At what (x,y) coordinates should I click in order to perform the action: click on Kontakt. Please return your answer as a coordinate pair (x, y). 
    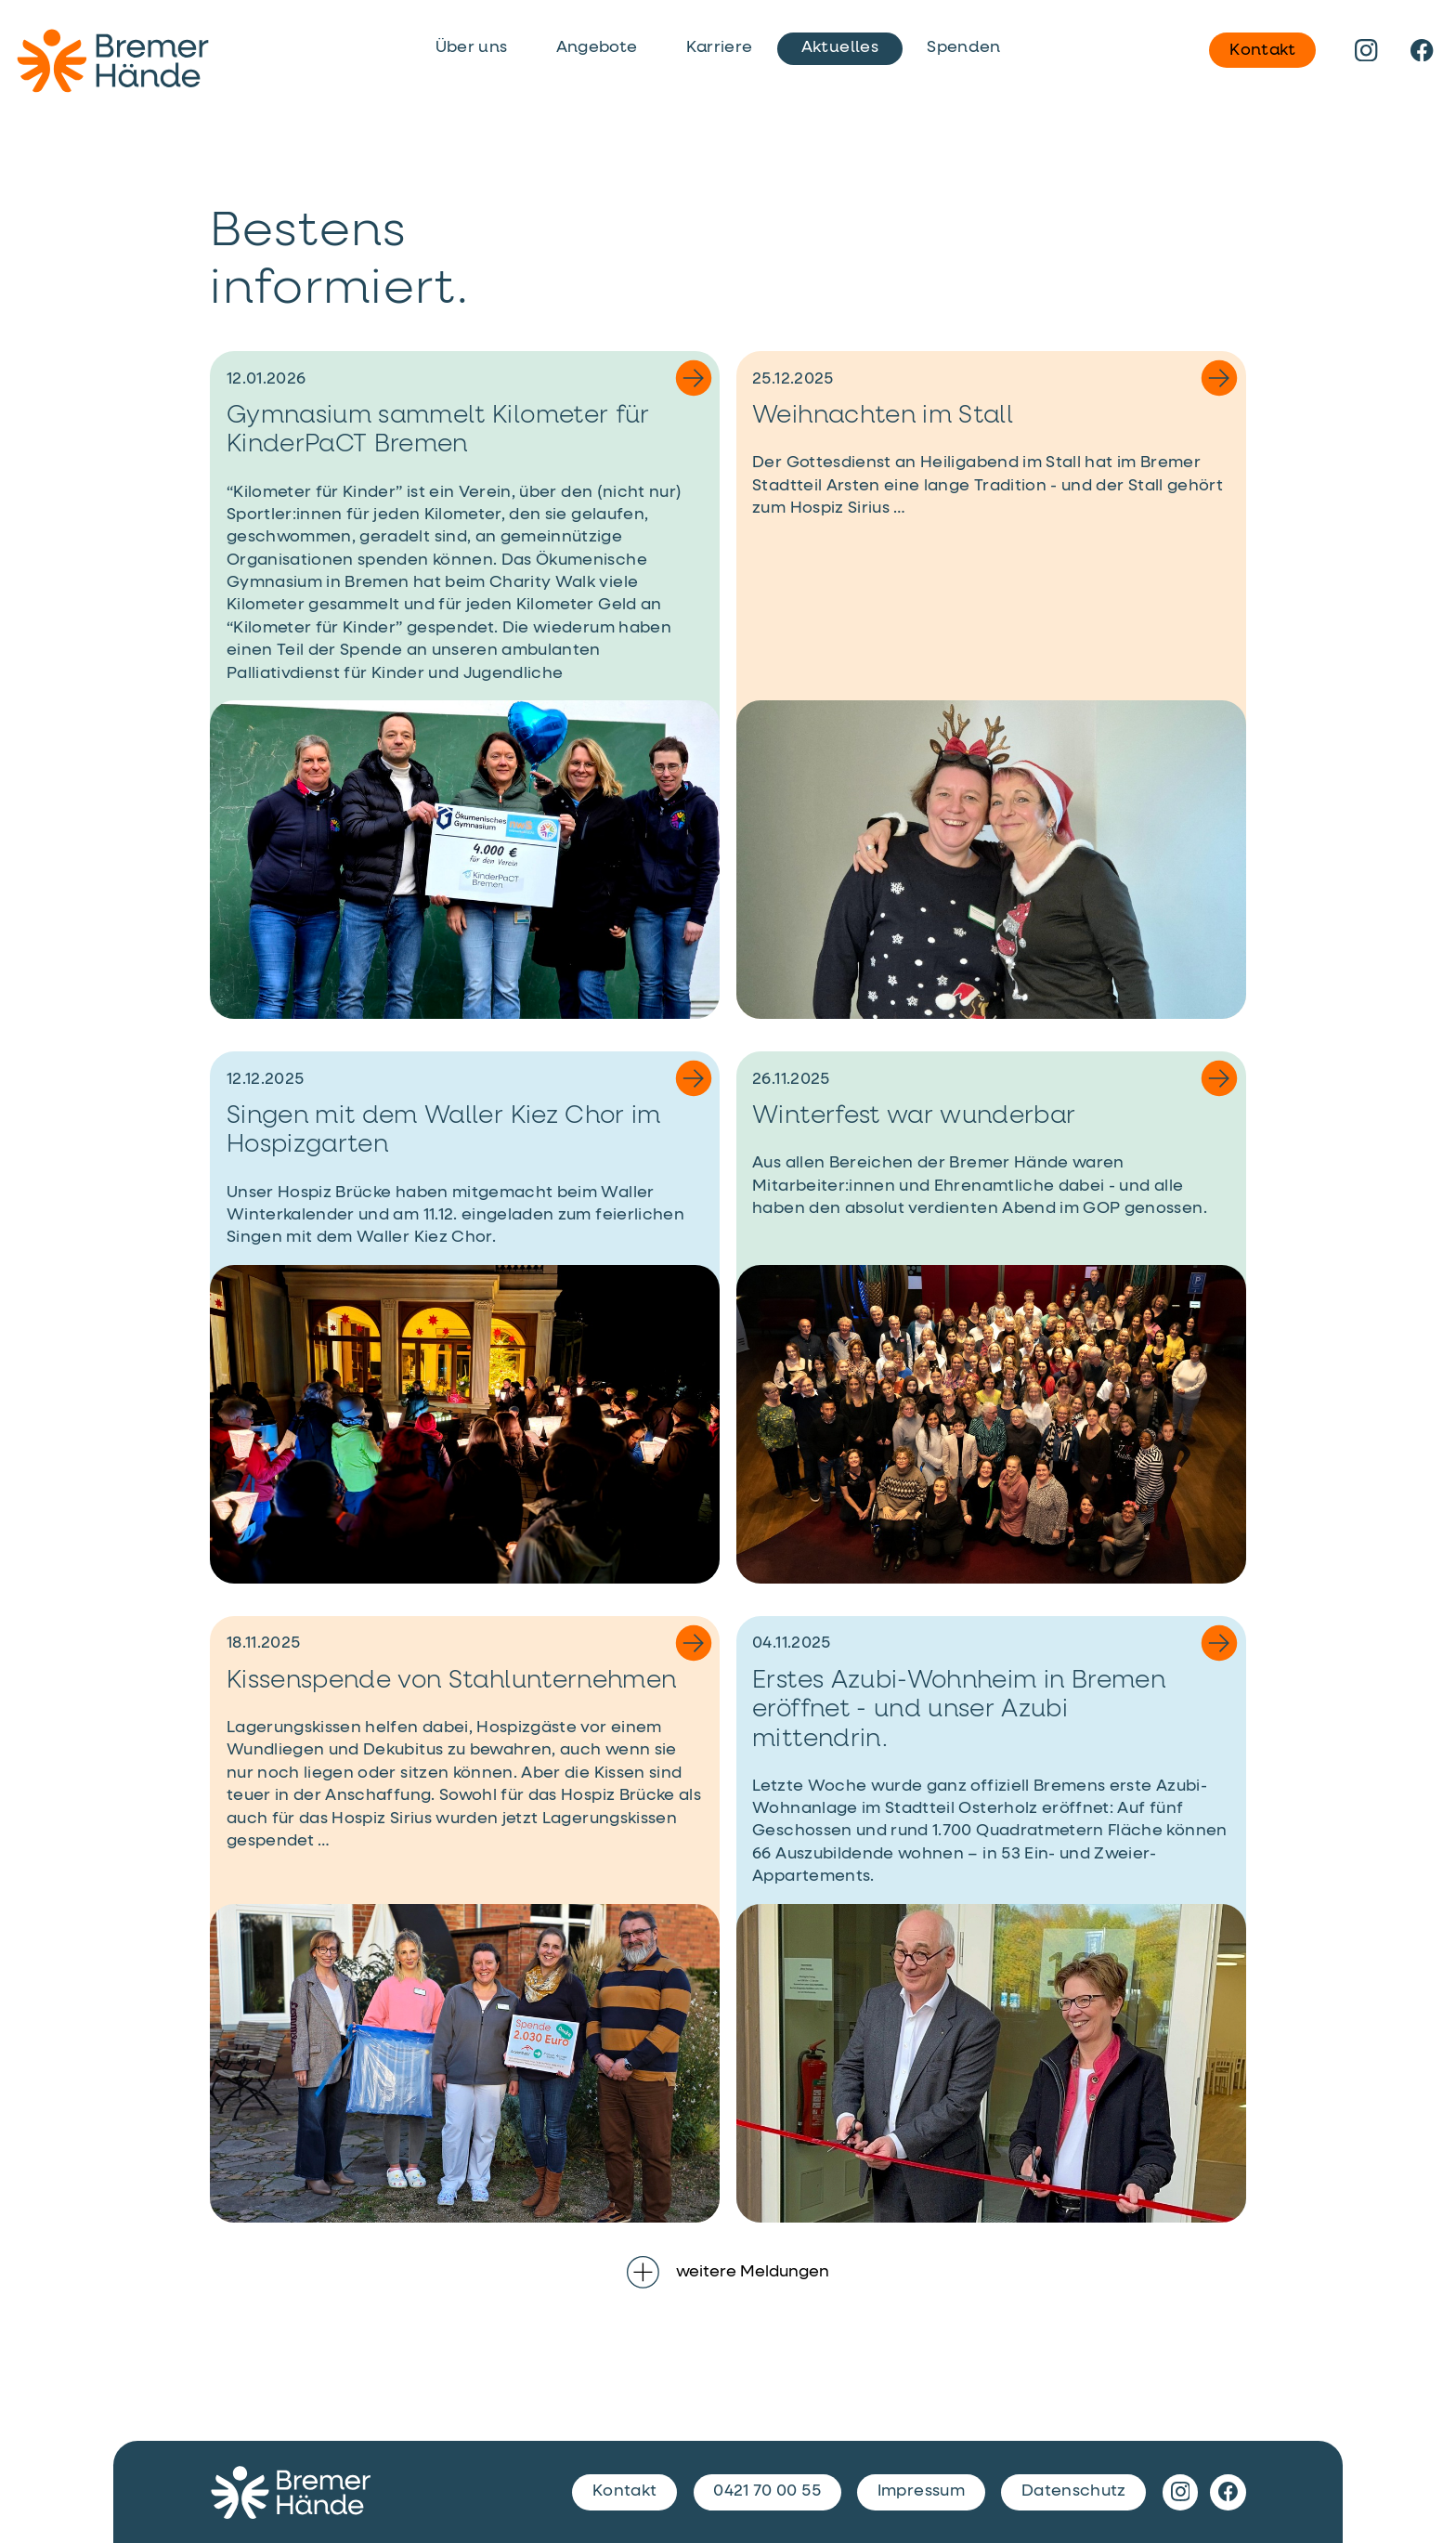
    Looking at the image, I should click on (1262, 50).